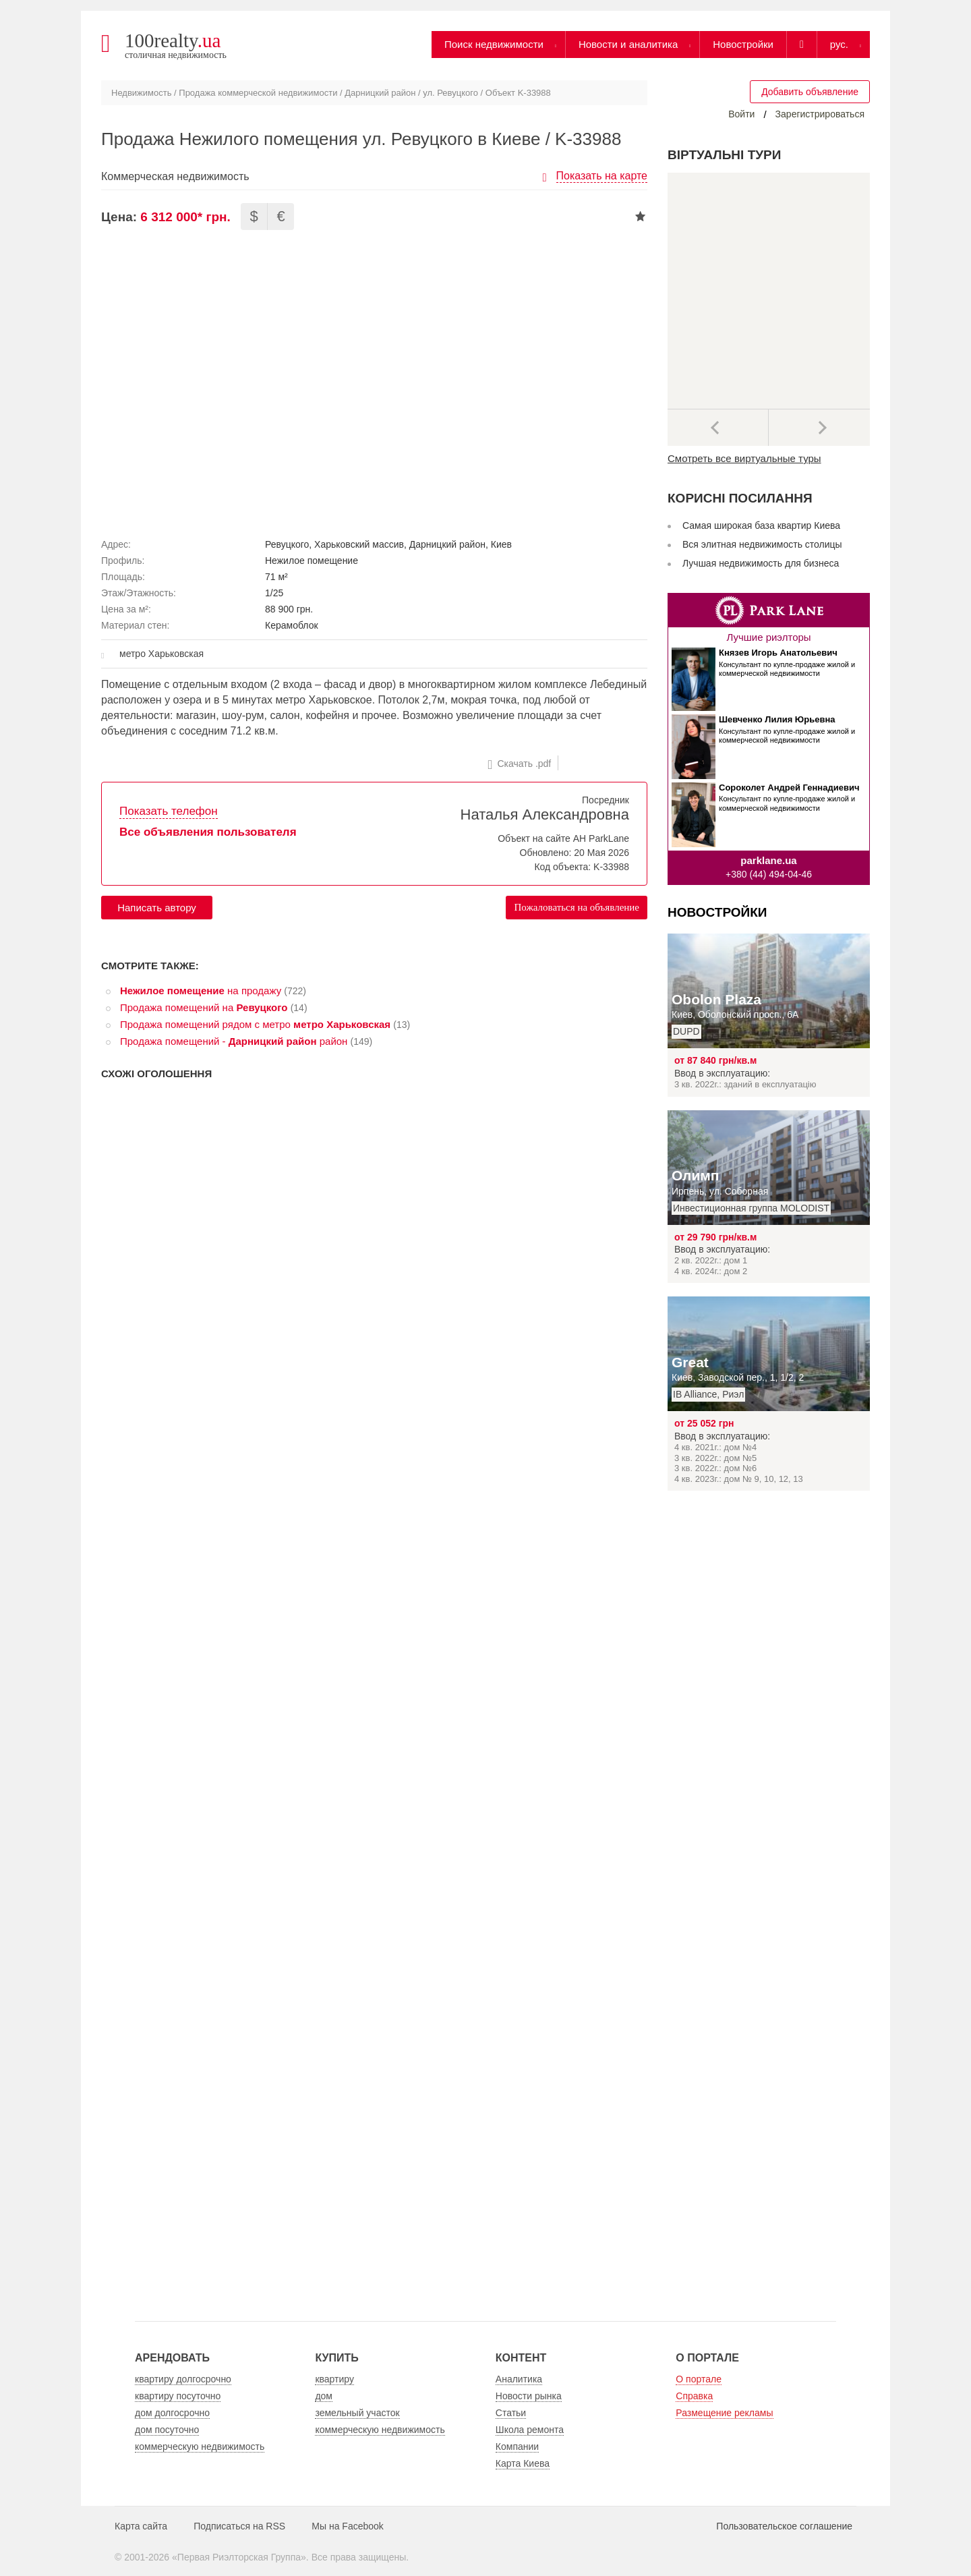 Image resolution: width=971 pixels, height=2576 pixels. Describe the element at coordinates (255, 1024) in the screenshot. I see `Продажа помещений рядом с метро` at that location.